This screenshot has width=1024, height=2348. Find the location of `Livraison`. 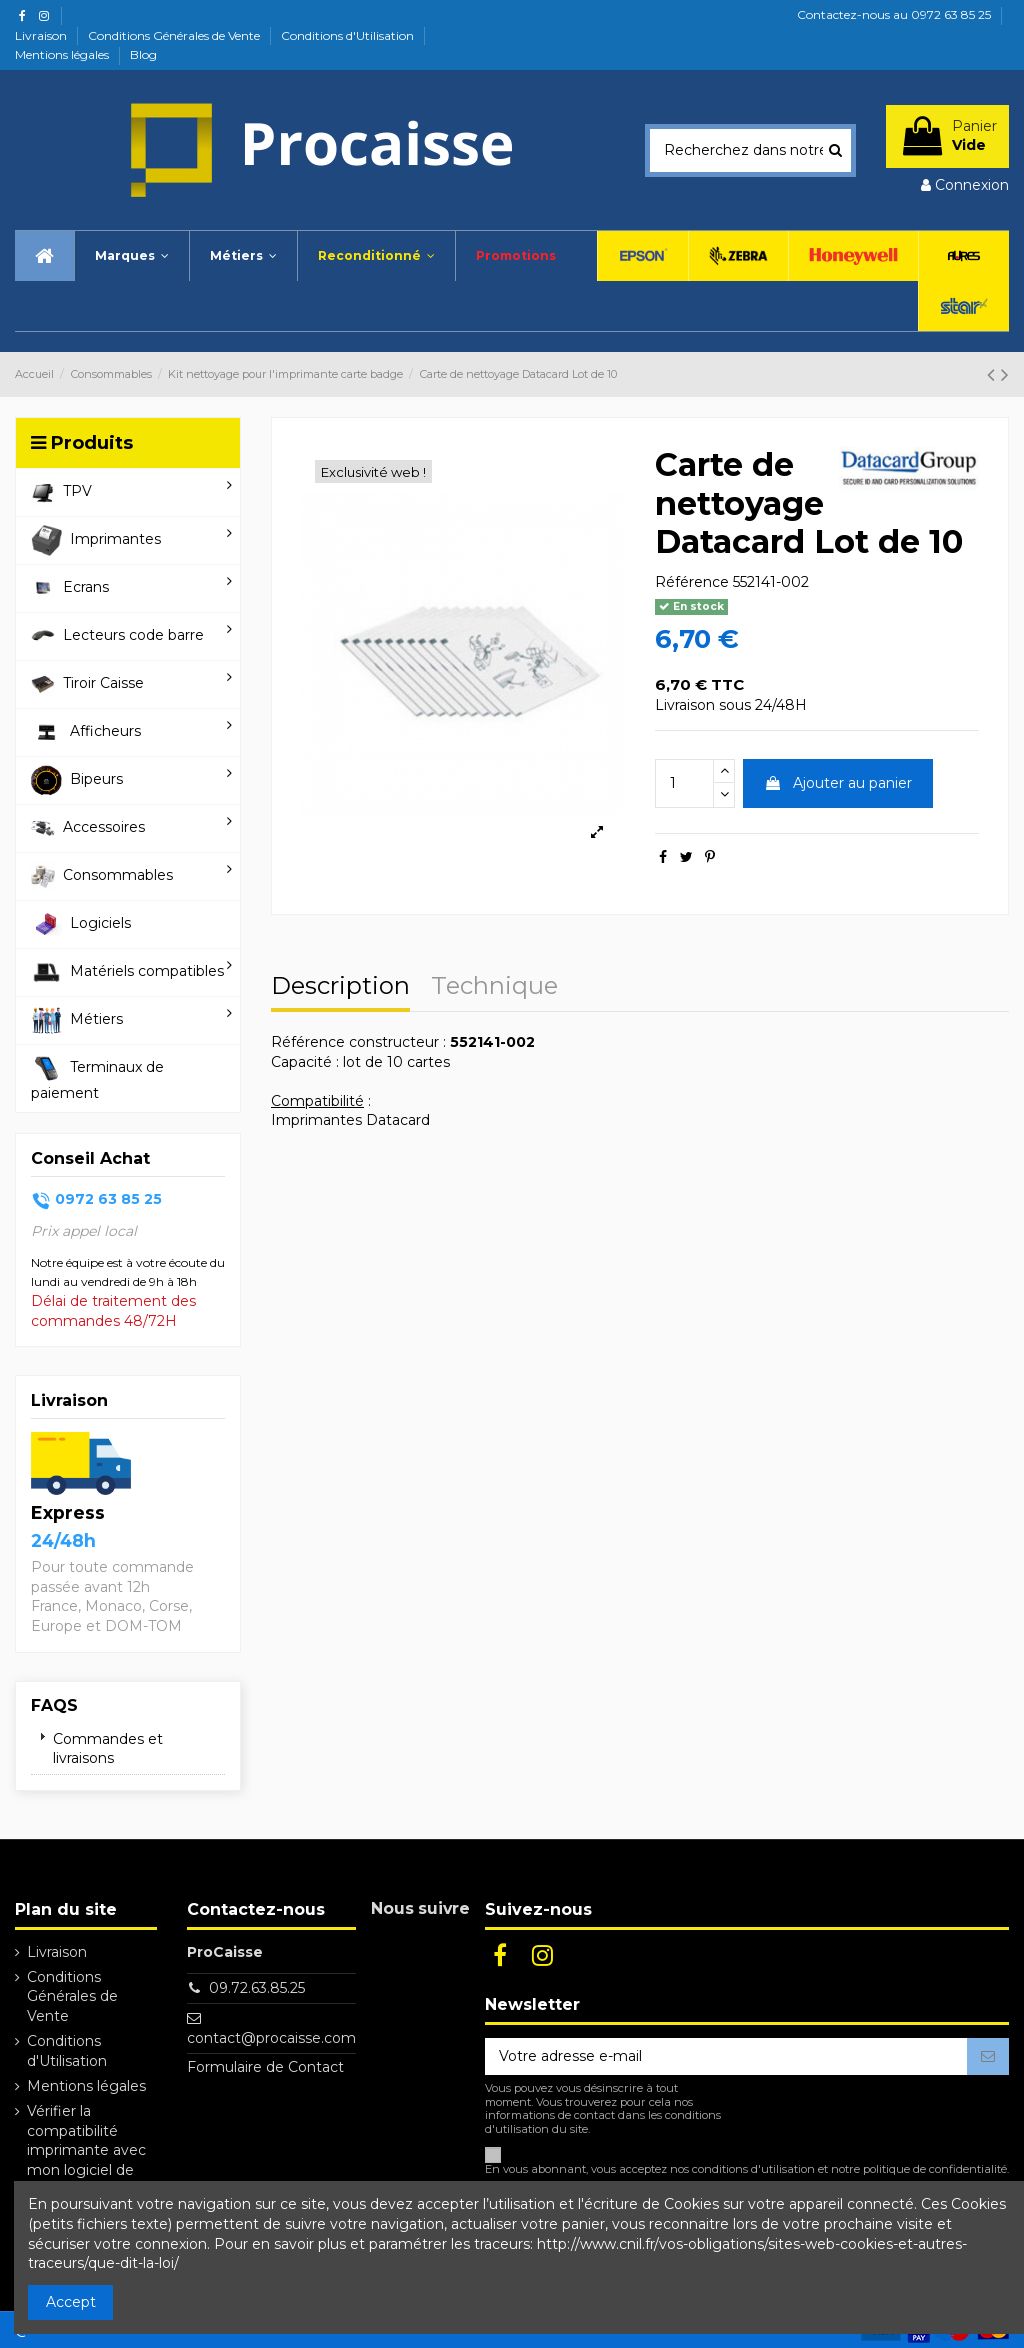

Livraison is located at coordinates (42, 35).